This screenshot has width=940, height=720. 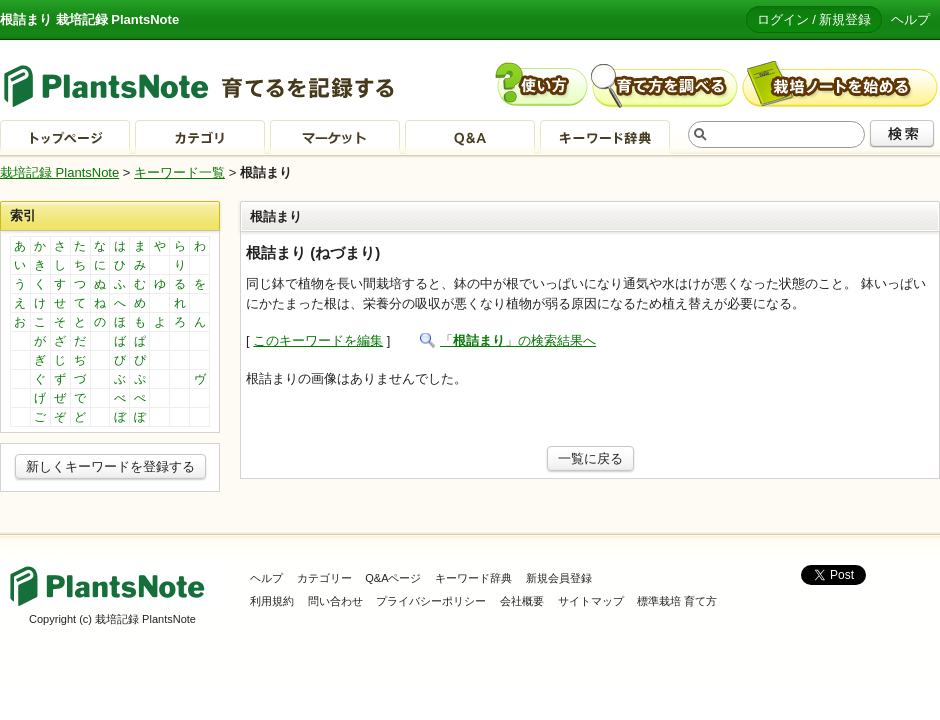 What do you see at coordinates (272, 601) in the screenshot?
I see `利用規約` at bounding box center [272, 601].